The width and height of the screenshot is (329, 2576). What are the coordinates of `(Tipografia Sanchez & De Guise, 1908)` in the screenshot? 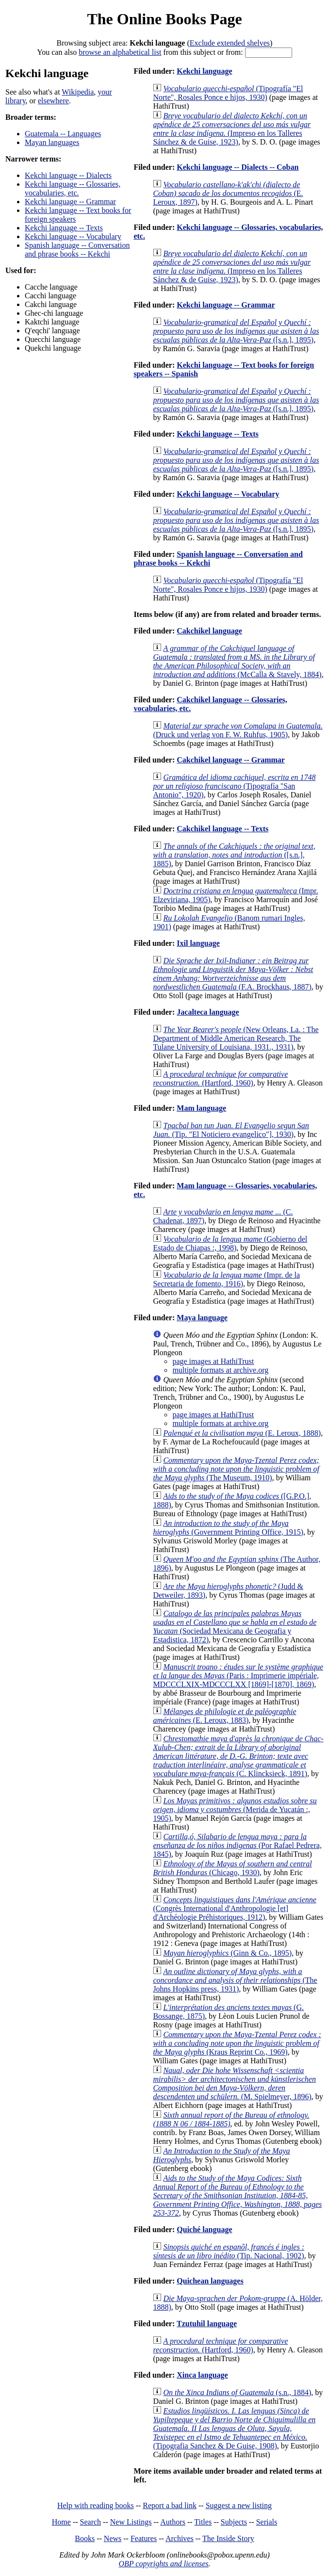 It's located at (234, 2428).